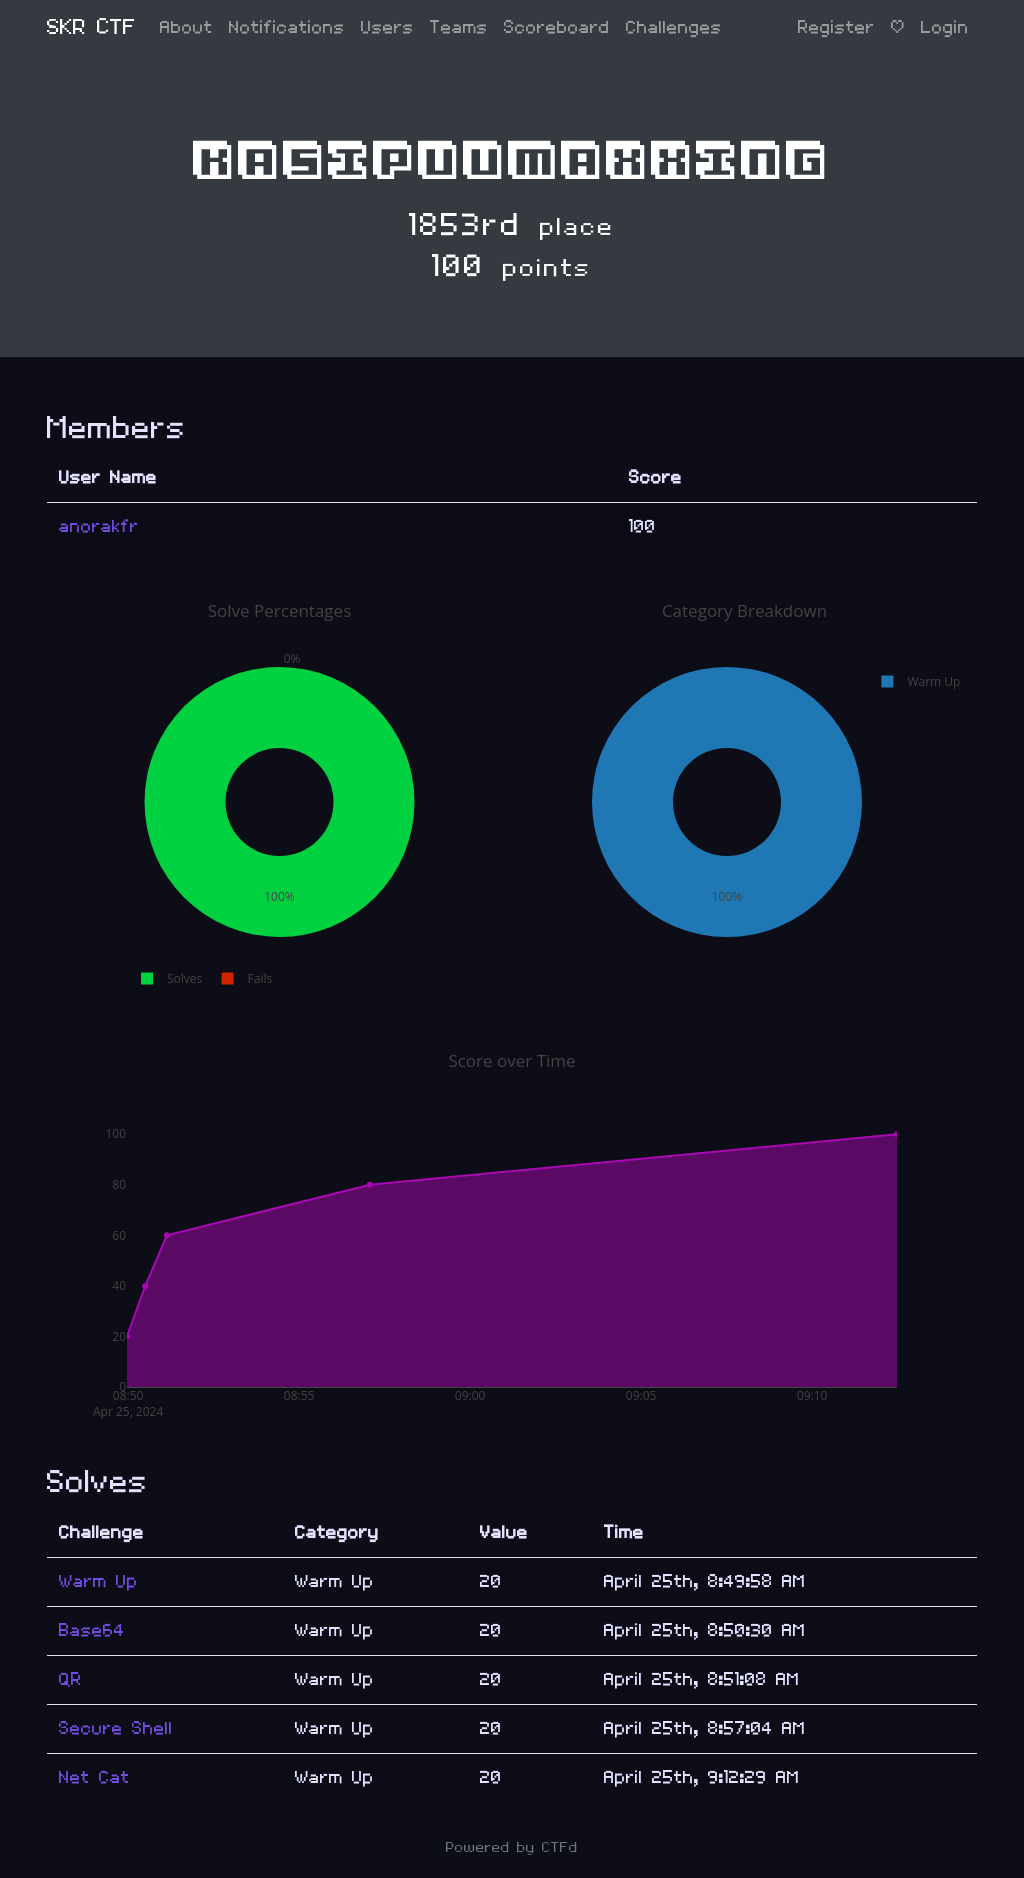 The image size is (1024, 1878). What do you see at coordinates (459, 27) in the screenshot?
I see `Teams` at bounding box center [459, 27].